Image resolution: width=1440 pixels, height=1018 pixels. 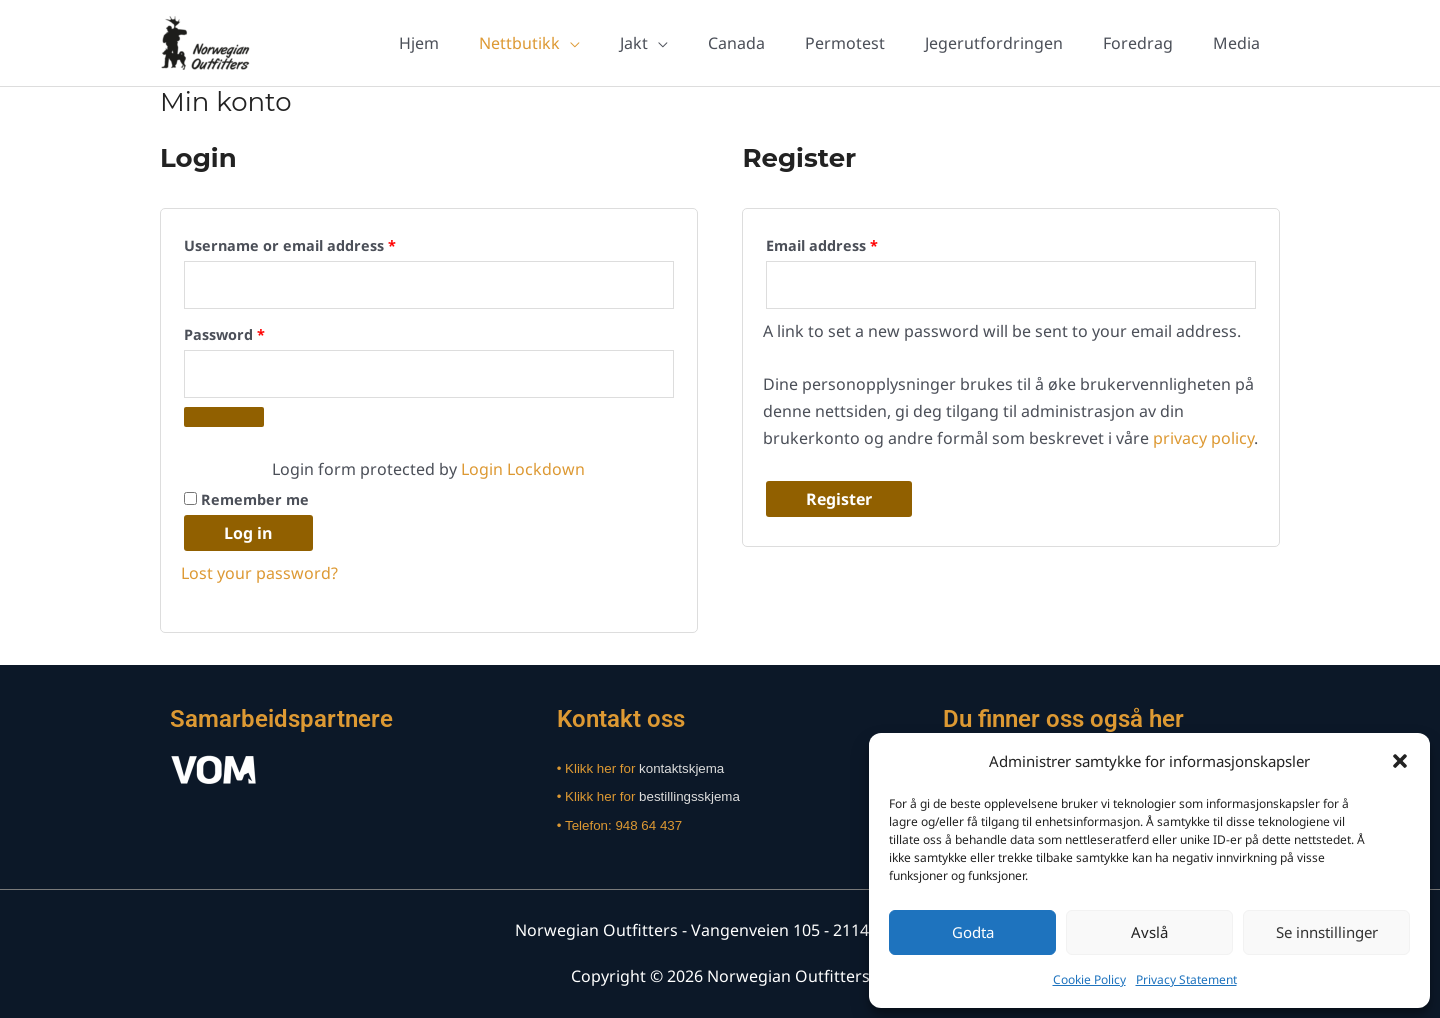 I want to click on Register, so click(x=839, y=499).